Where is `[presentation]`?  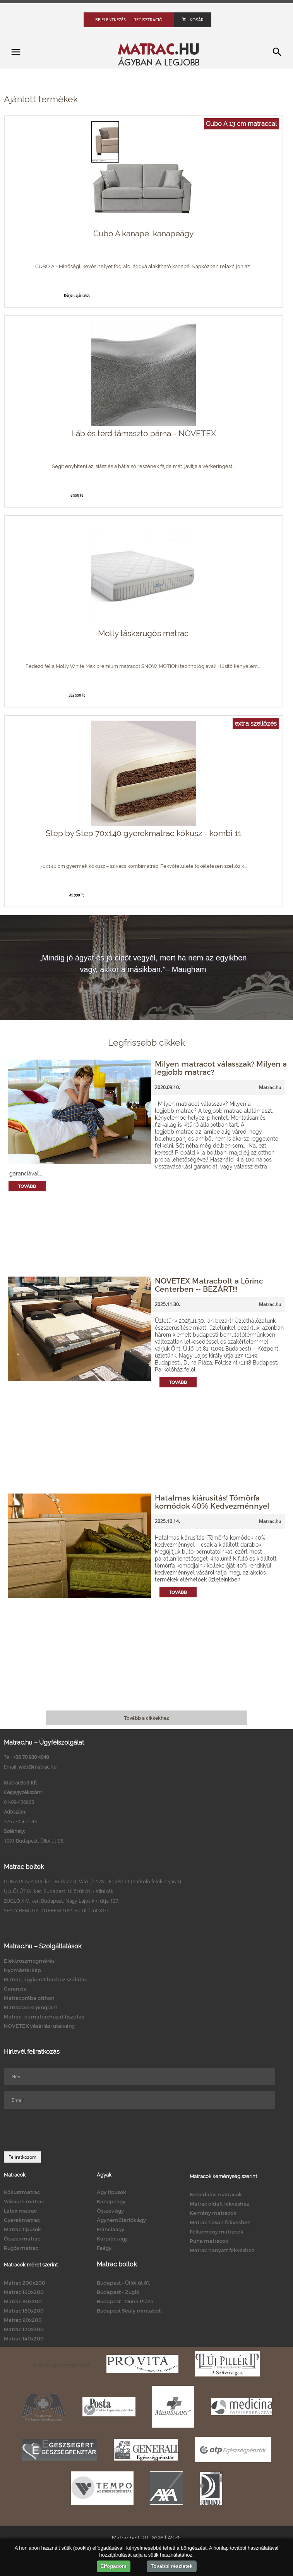
[presentation] is located at coordinates (63, 2130).